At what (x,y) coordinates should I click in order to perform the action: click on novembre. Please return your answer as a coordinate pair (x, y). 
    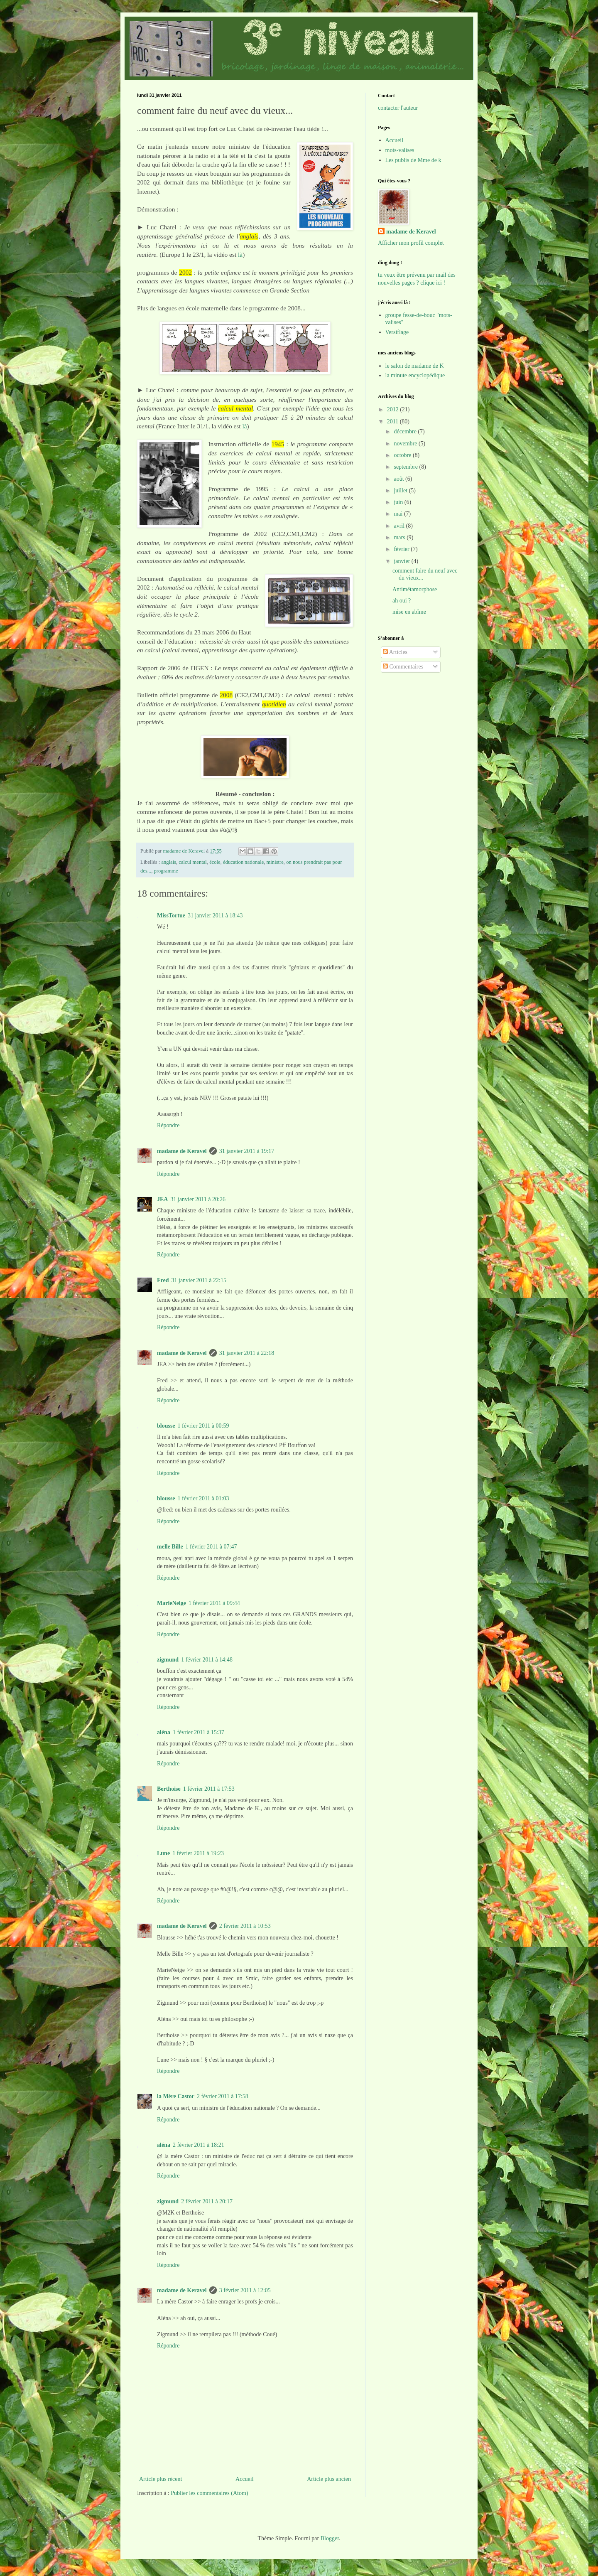
    Looking at the image, I should click on (406, 443).